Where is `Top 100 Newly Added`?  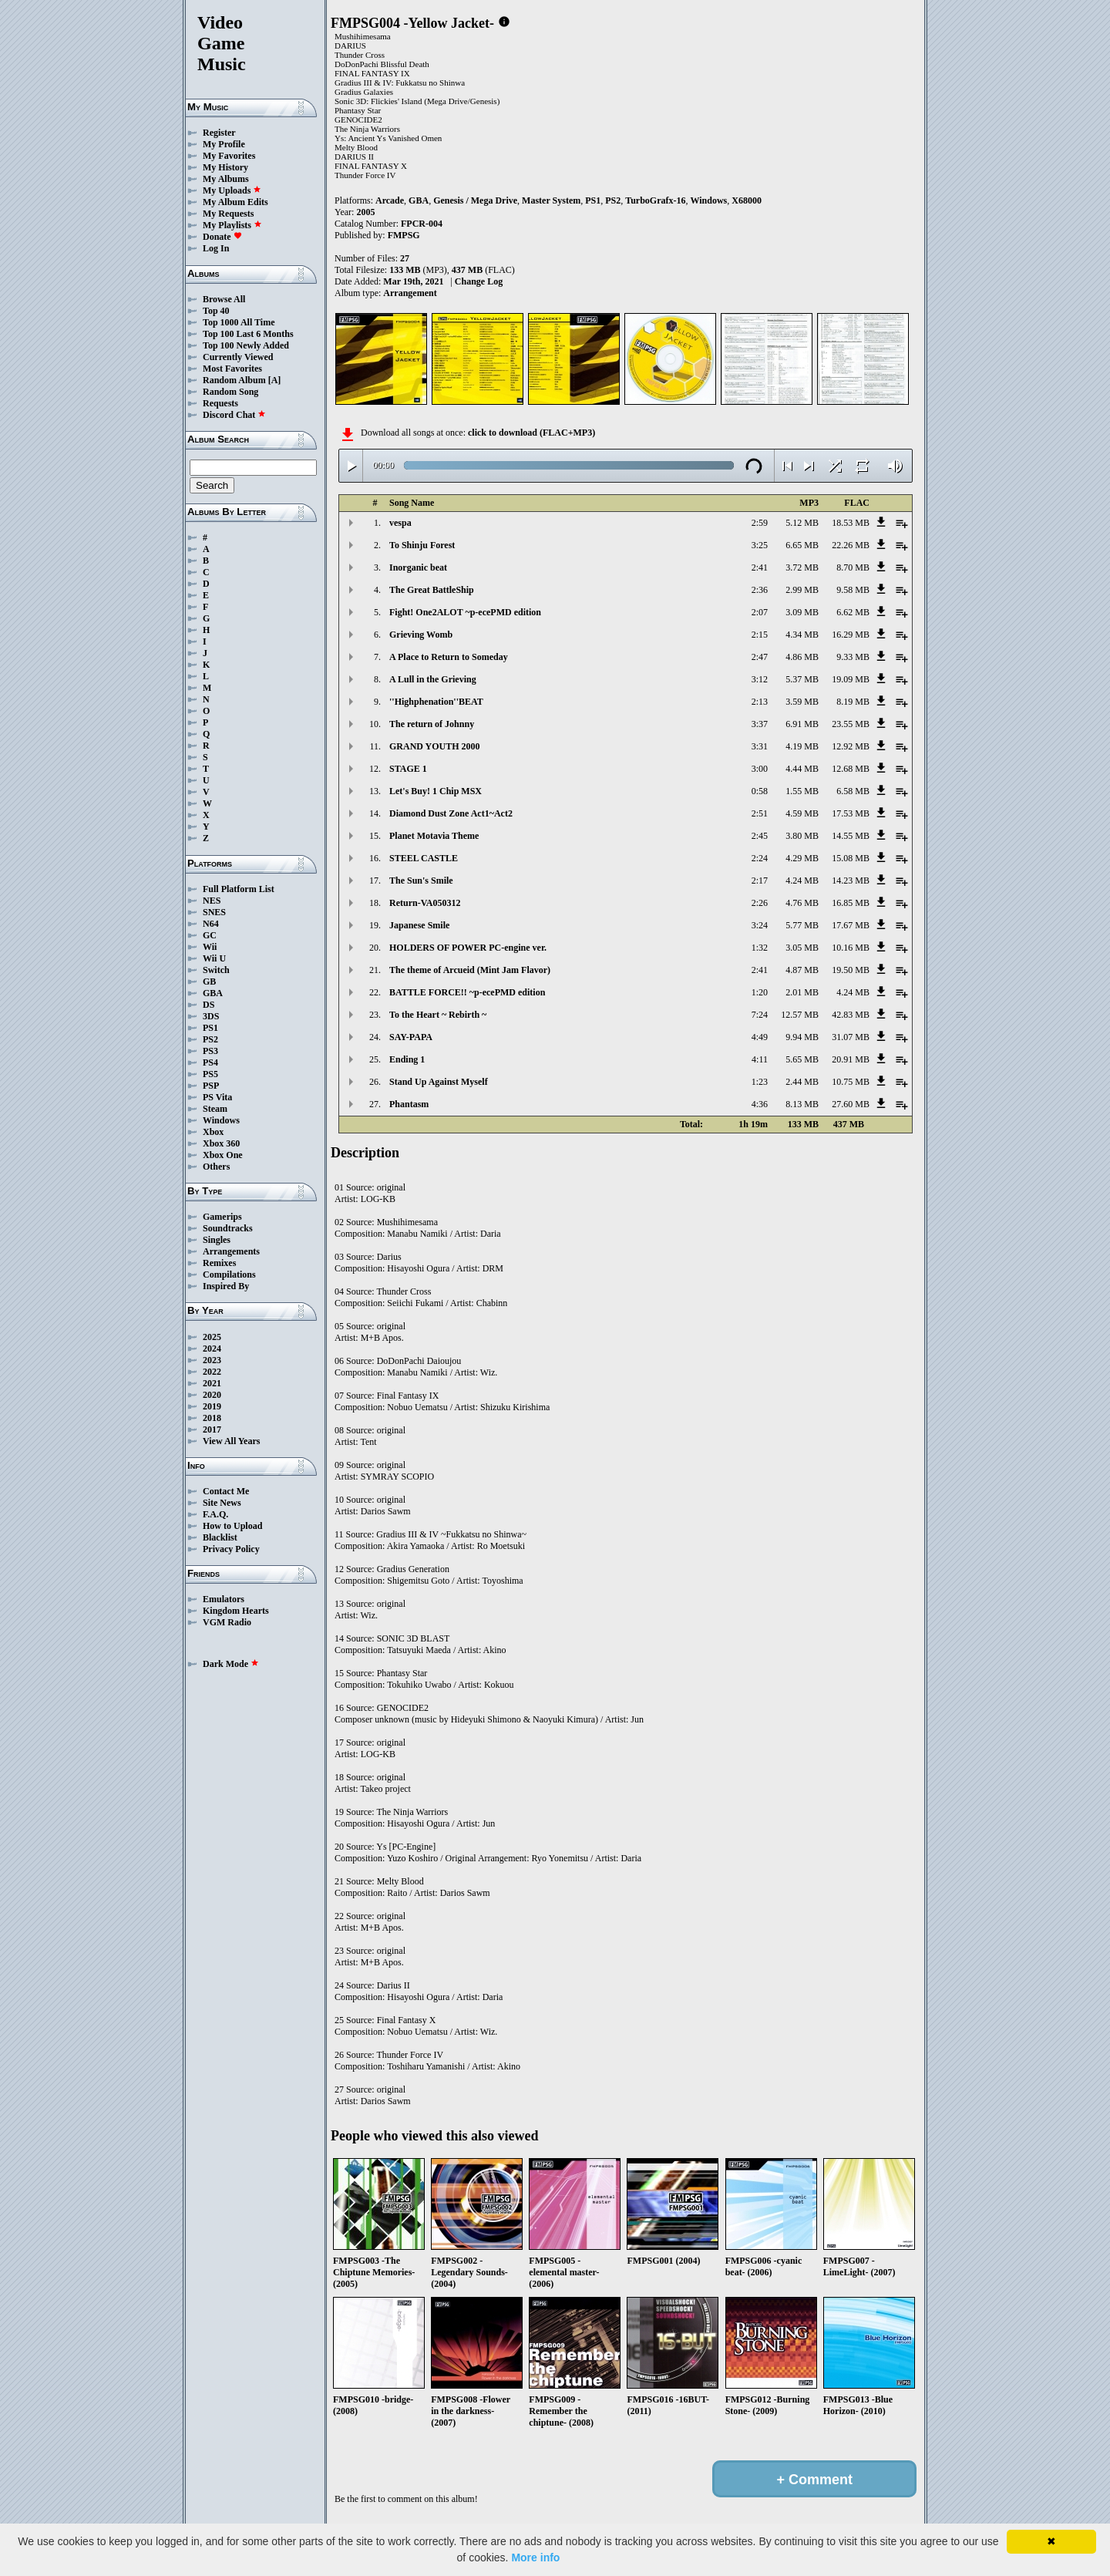
Top 100 Newly Added is located at coordinates (246, 345).